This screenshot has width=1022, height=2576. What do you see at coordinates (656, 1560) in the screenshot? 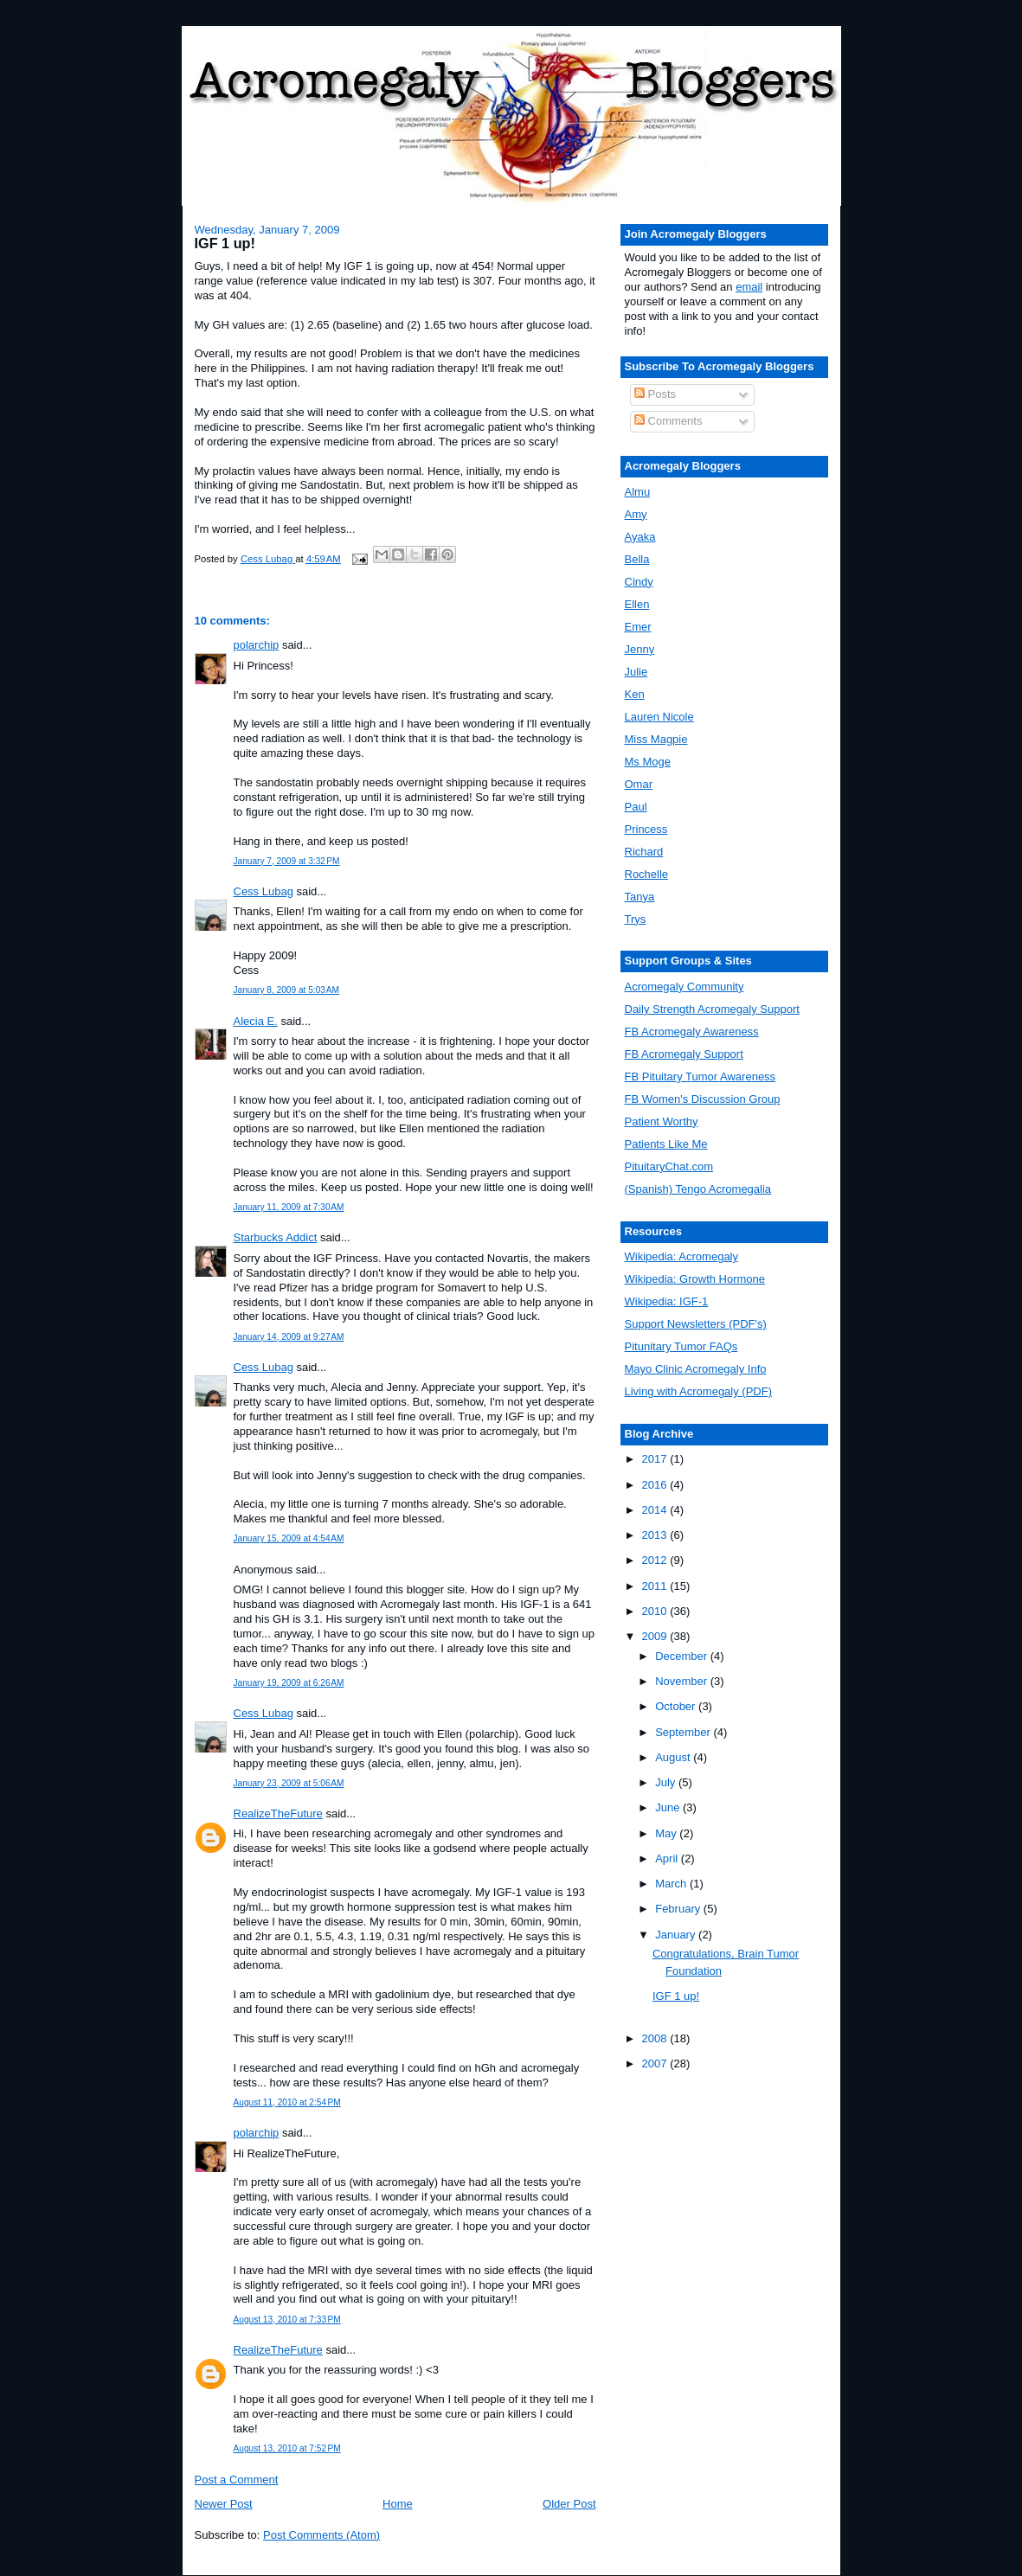
I see `2012` at bounding box center [656, 1560].